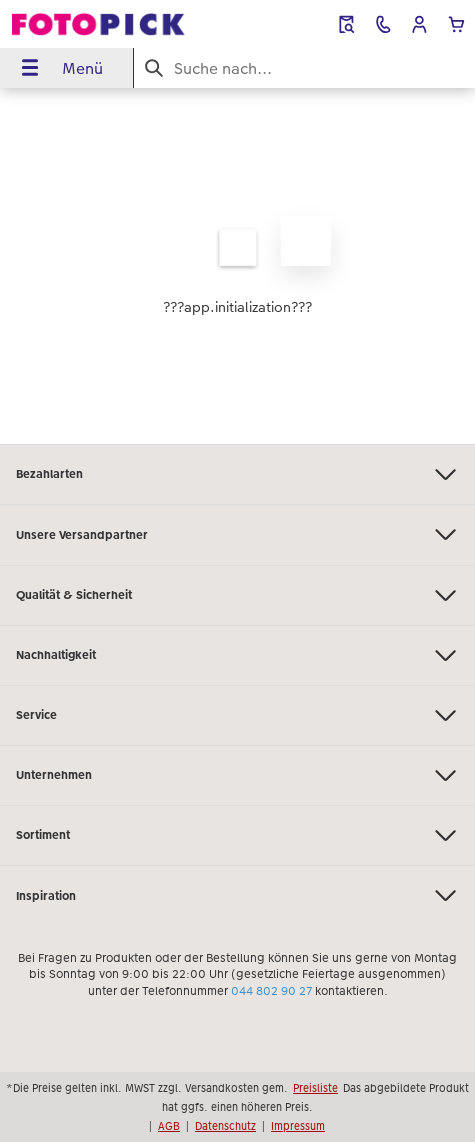 The image size is (475, 1142). I want to click on Sortiment, so click(237, 835).